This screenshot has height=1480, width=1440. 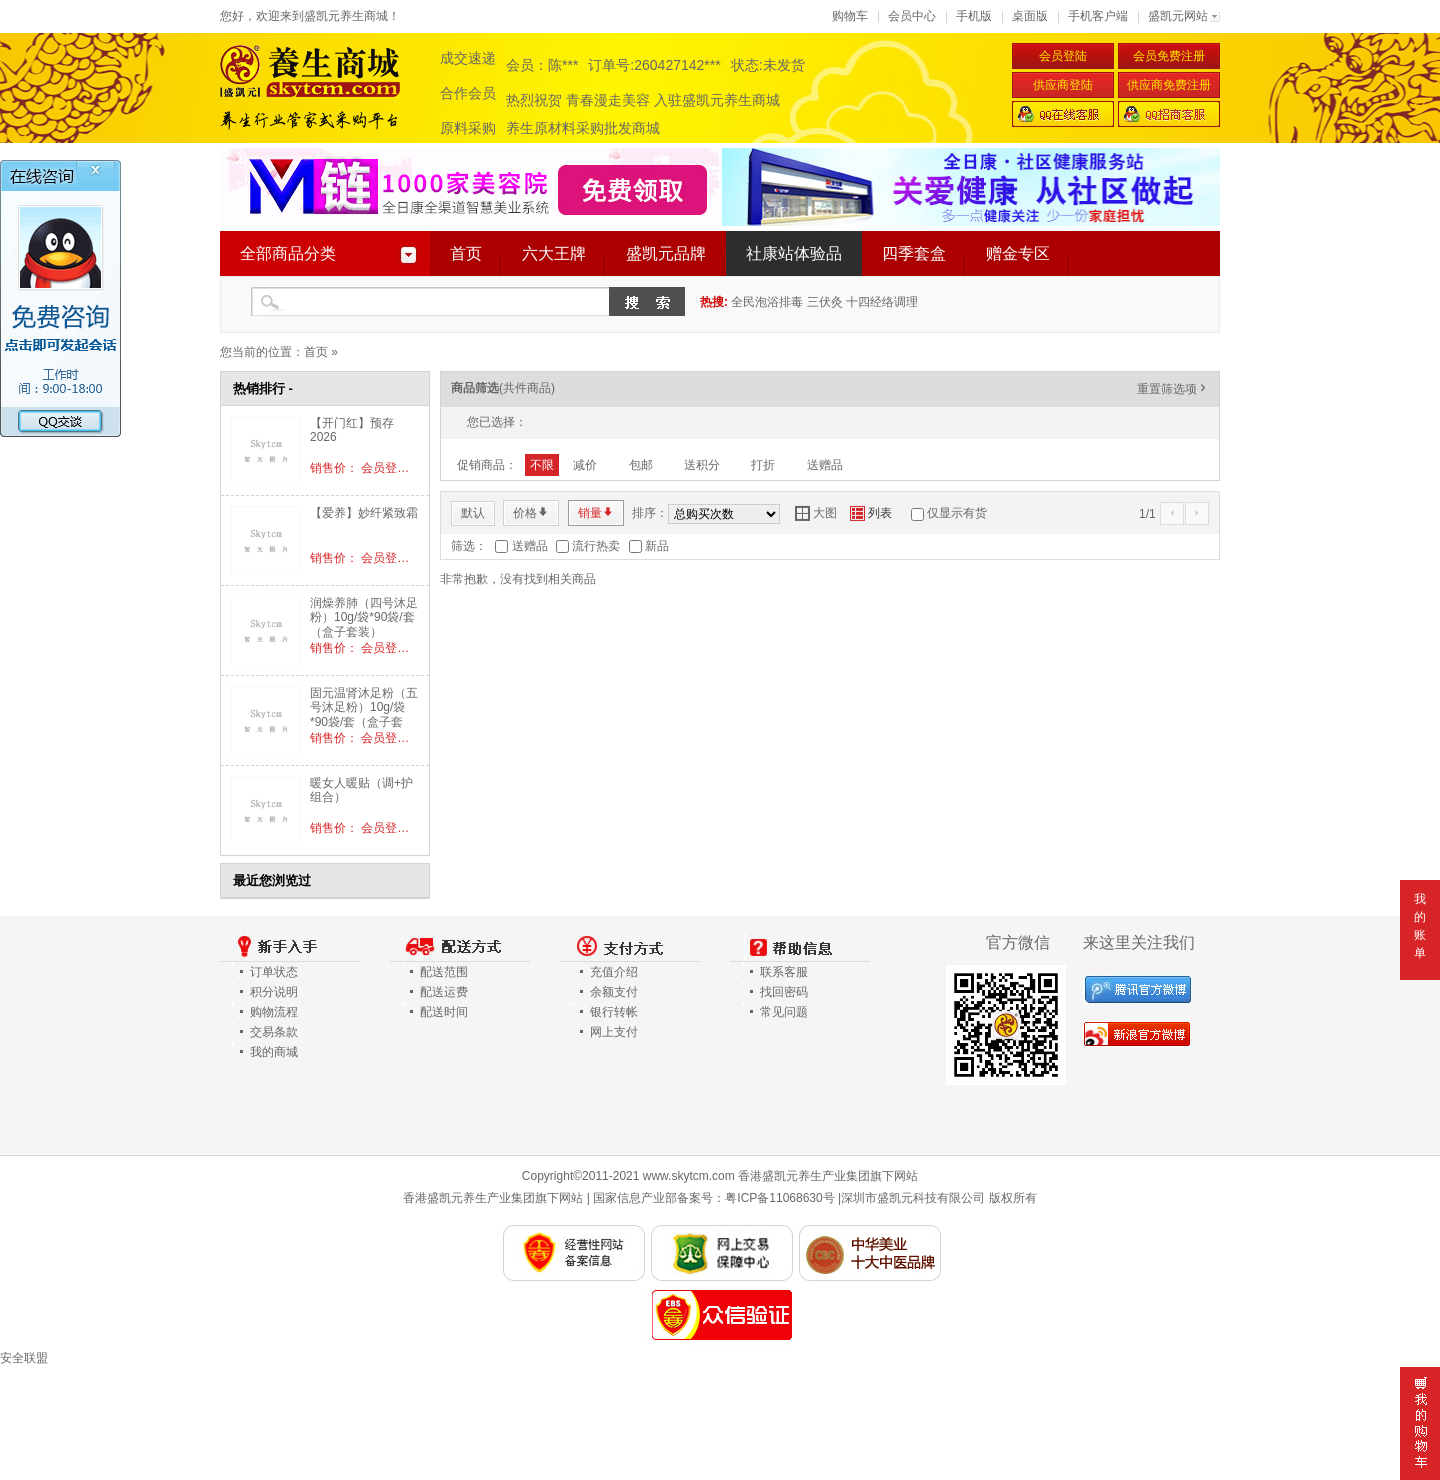 I want to click on 供应商登陆, so click(x=1063, y=85).